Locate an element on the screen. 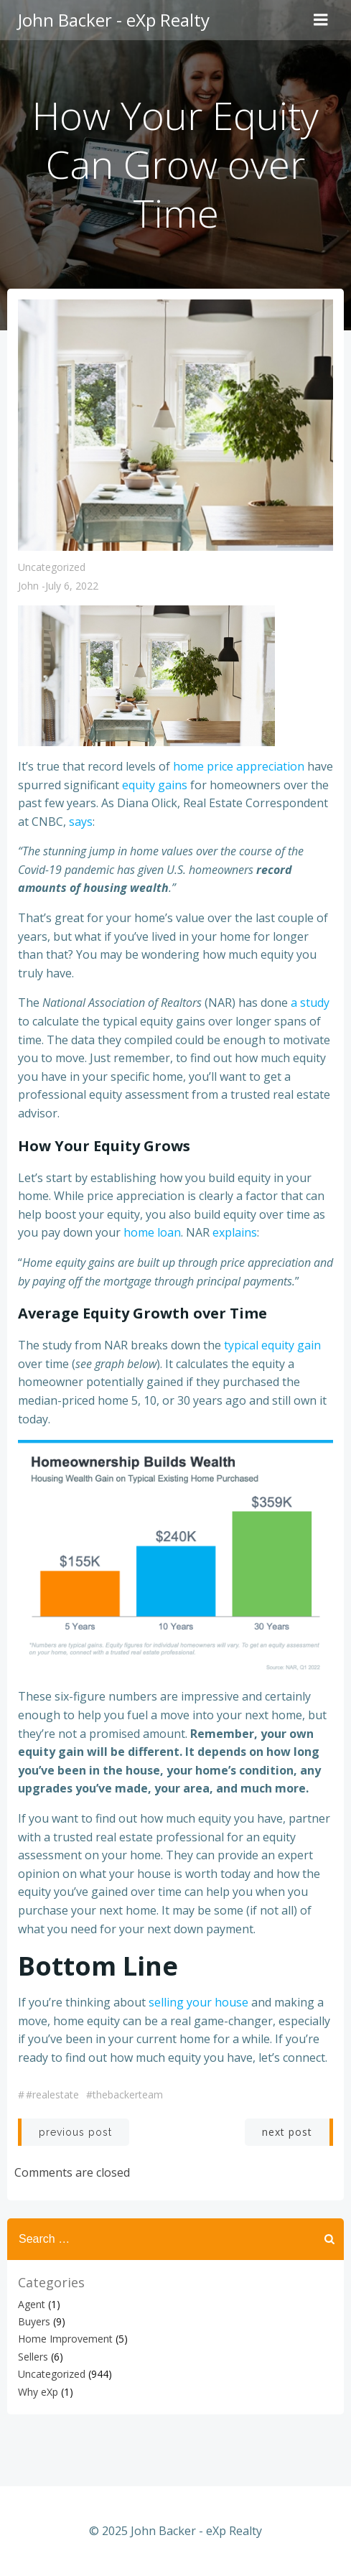 This screenshot has width=351, height=2576. Home Improvement is located at coordinates (65, 2338).